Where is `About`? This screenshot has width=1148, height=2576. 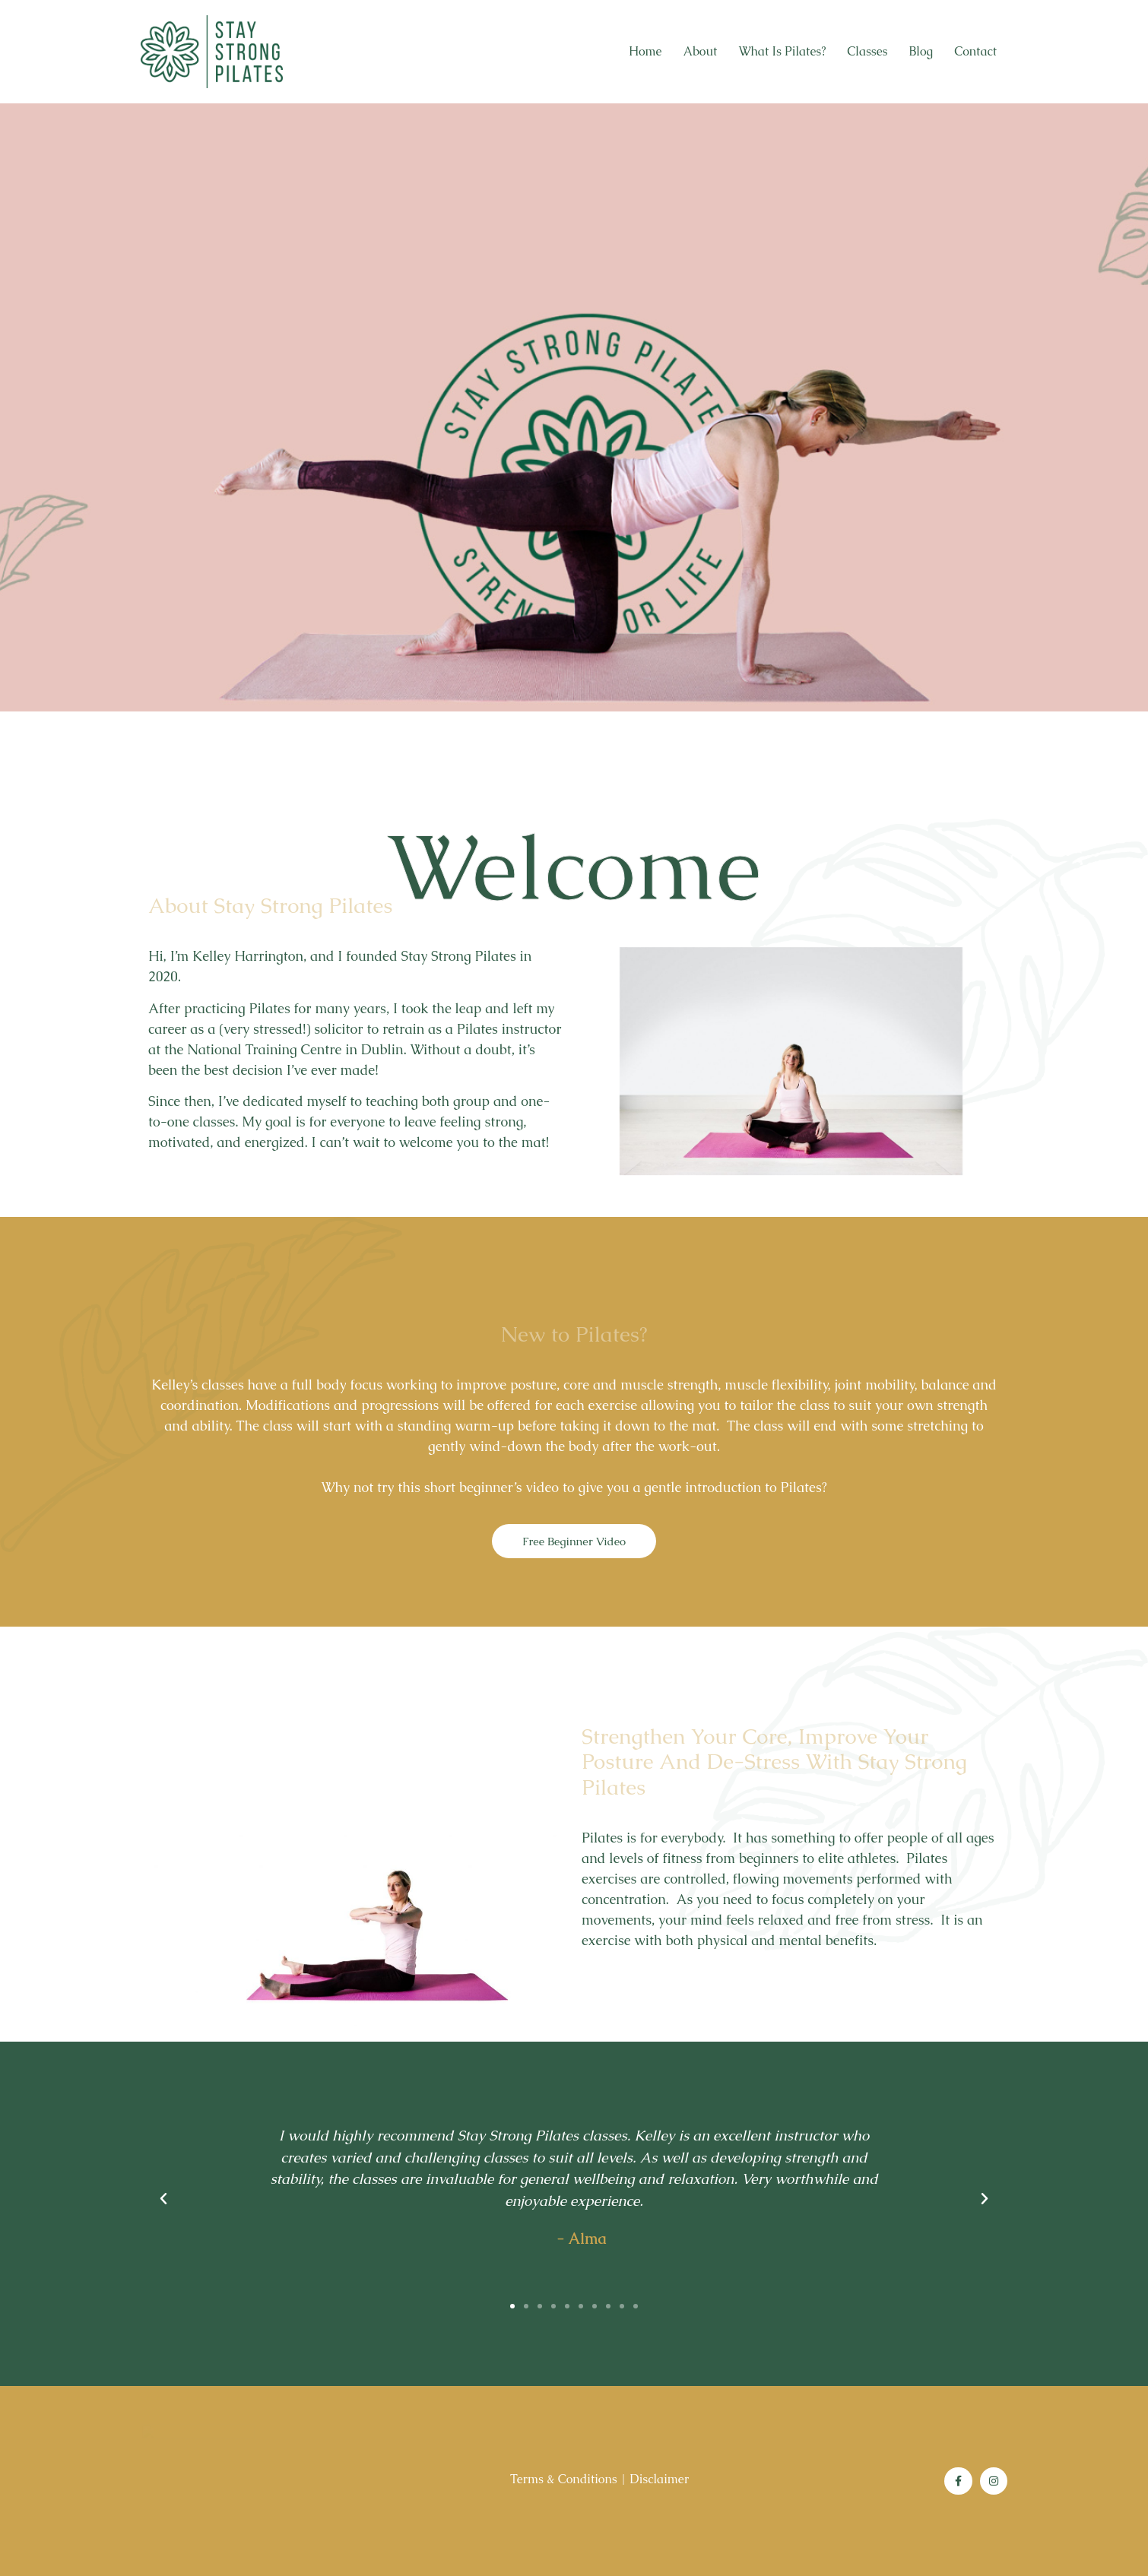
About is located at coordinates (700, 51).